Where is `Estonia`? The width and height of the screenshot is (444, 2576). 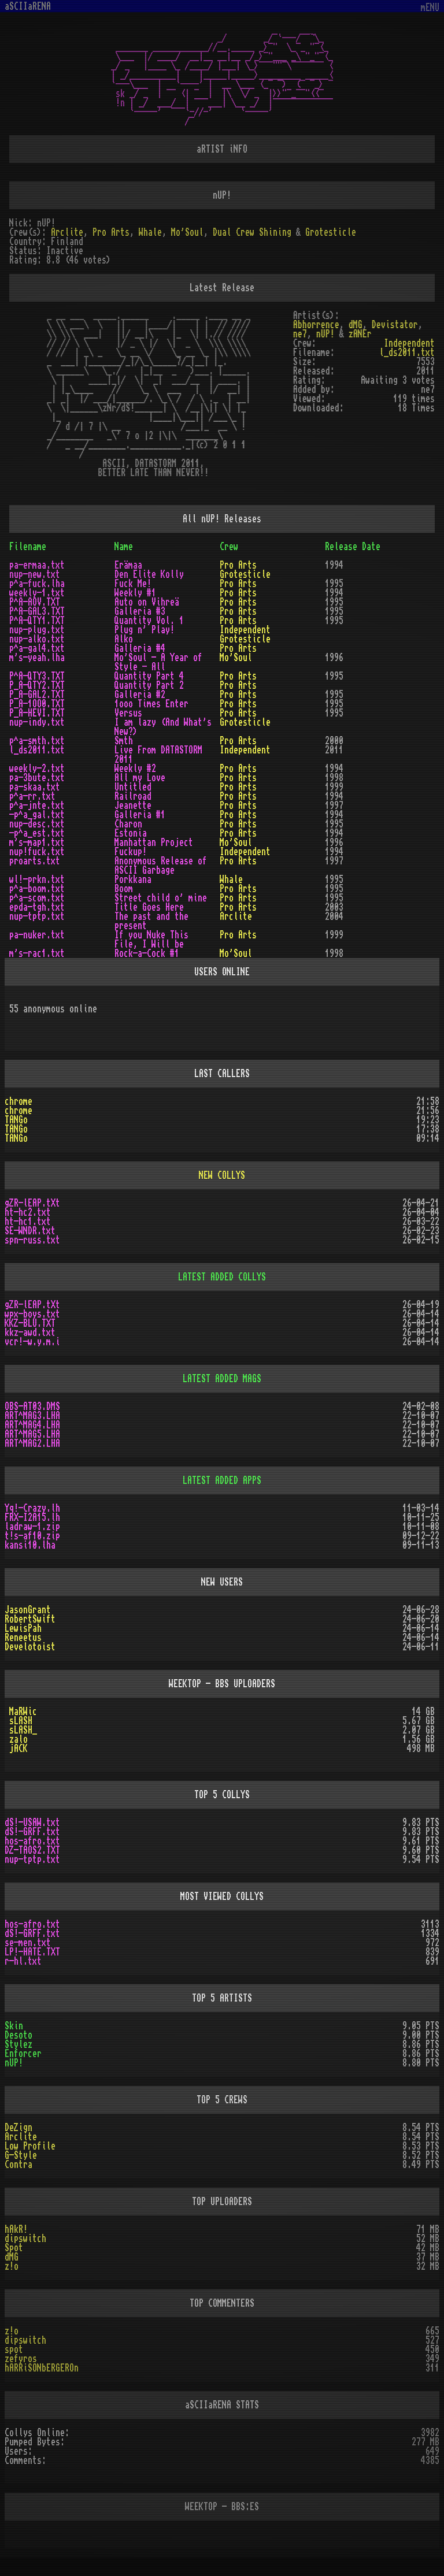
Estonia is located at coordinates (130, 833).